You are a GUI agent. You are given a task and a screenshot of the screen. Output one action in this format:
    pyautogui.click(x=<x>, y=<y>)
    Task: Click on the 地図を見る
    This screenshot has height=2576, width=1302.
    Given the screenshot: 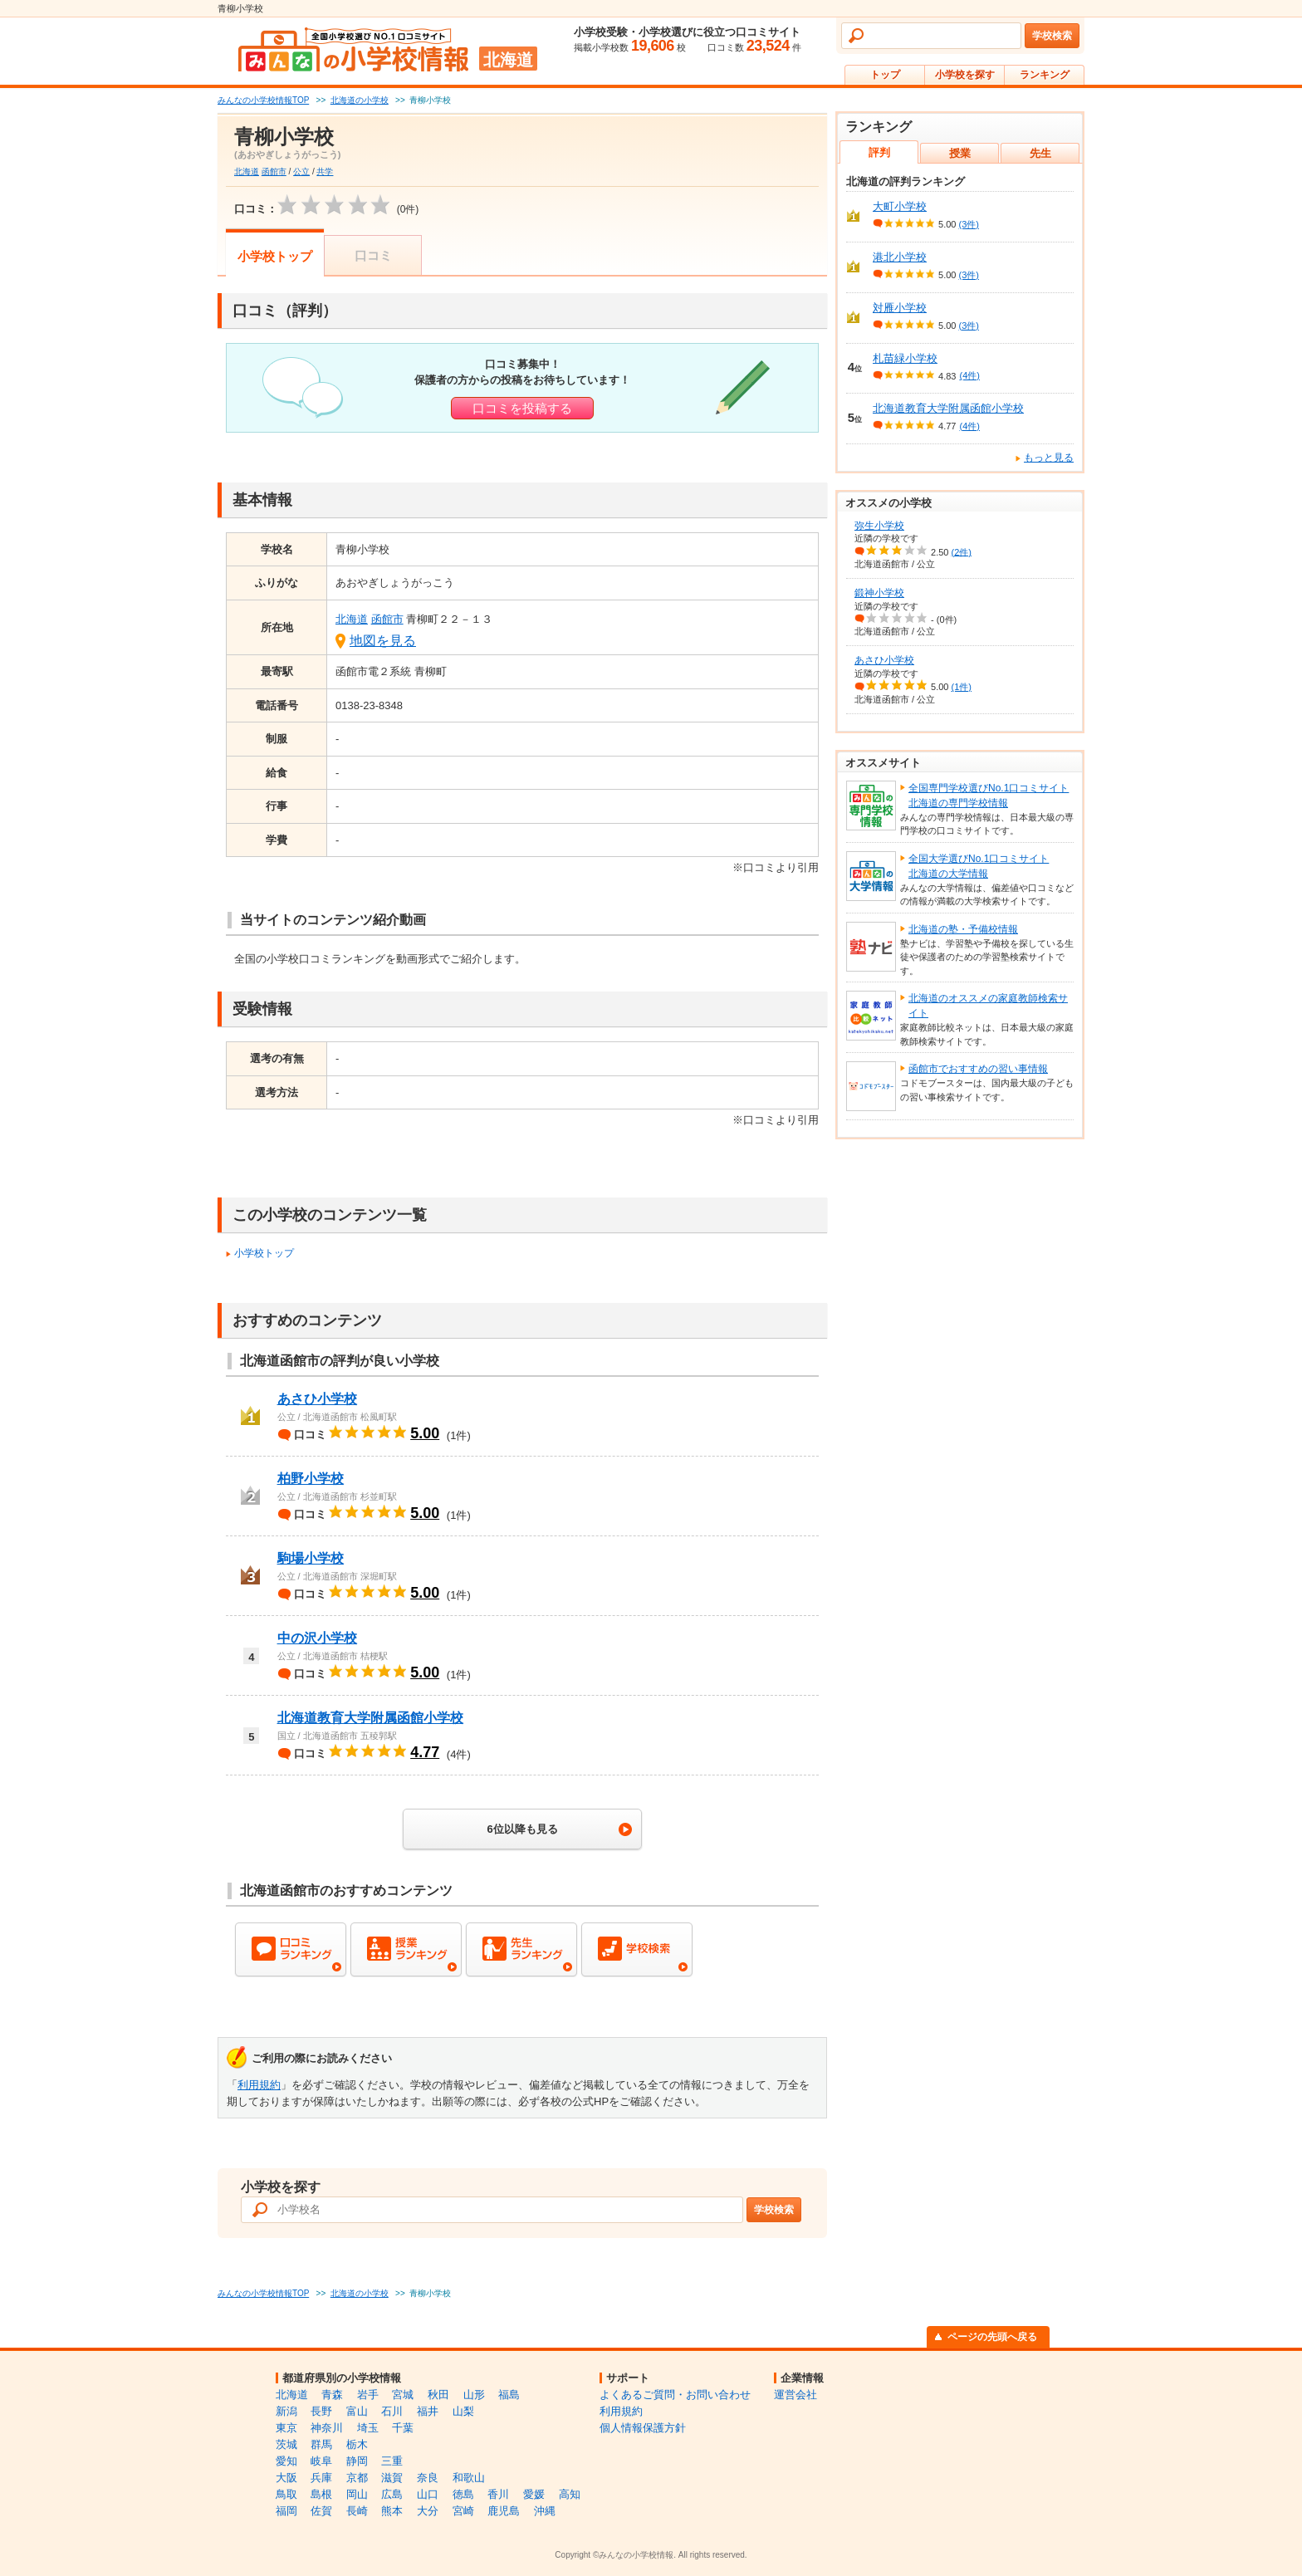 What is the action you would take?
    pyautogui.click(x=383, y=641)
    